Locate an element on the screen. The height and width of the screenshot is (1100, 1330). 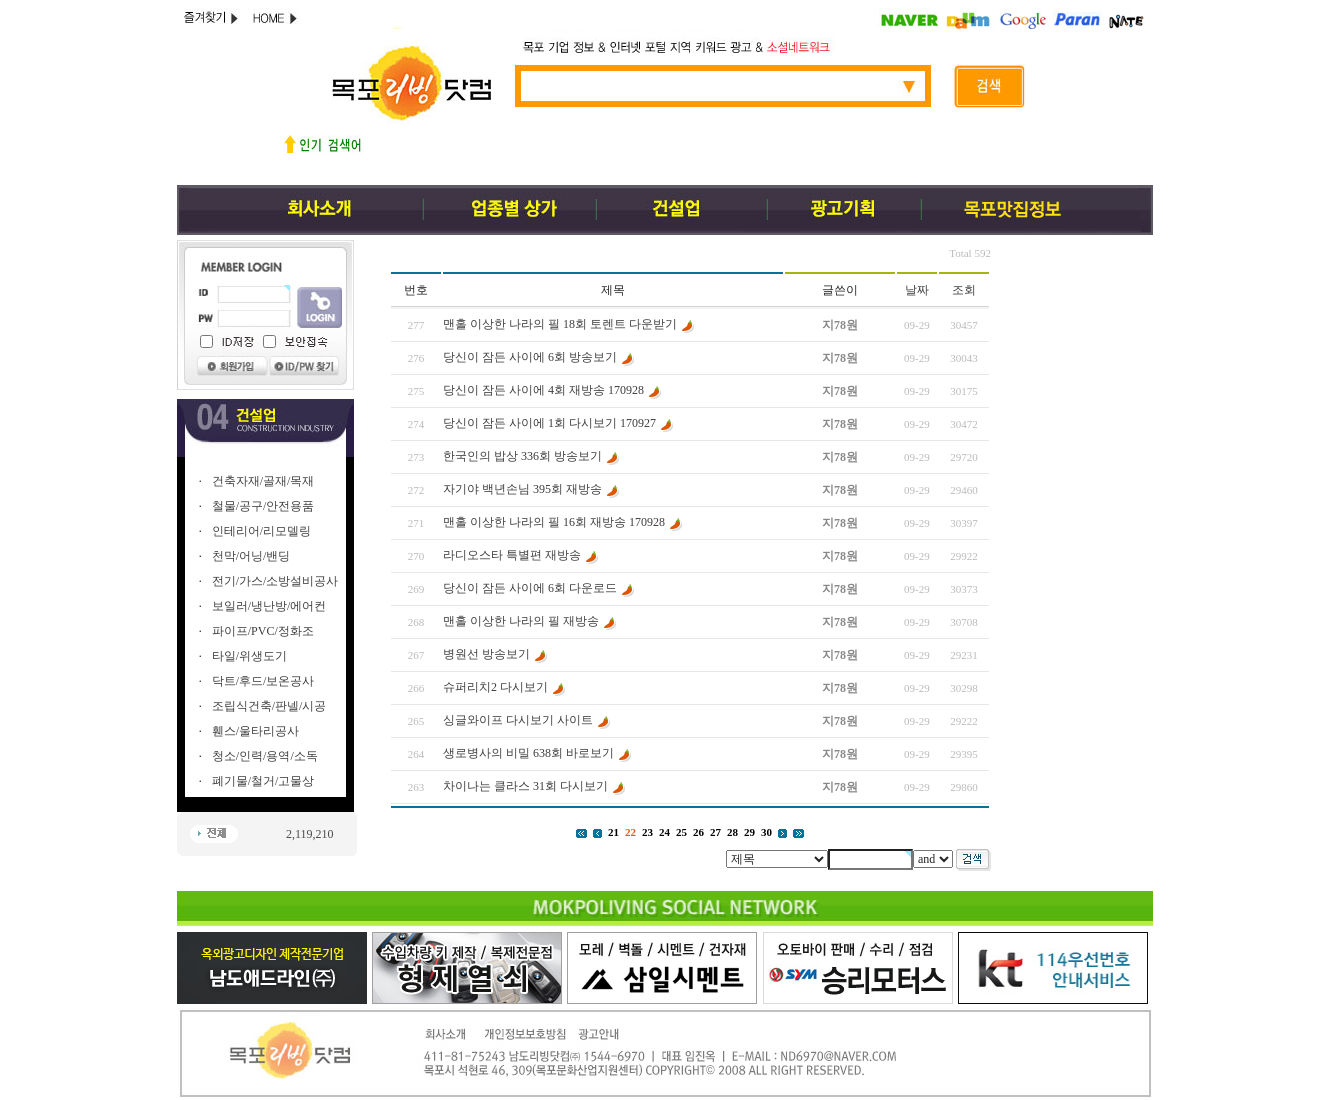
당신이 잠든 사이에 1회 다시보기 170927 is located at coordinates (549, 423).